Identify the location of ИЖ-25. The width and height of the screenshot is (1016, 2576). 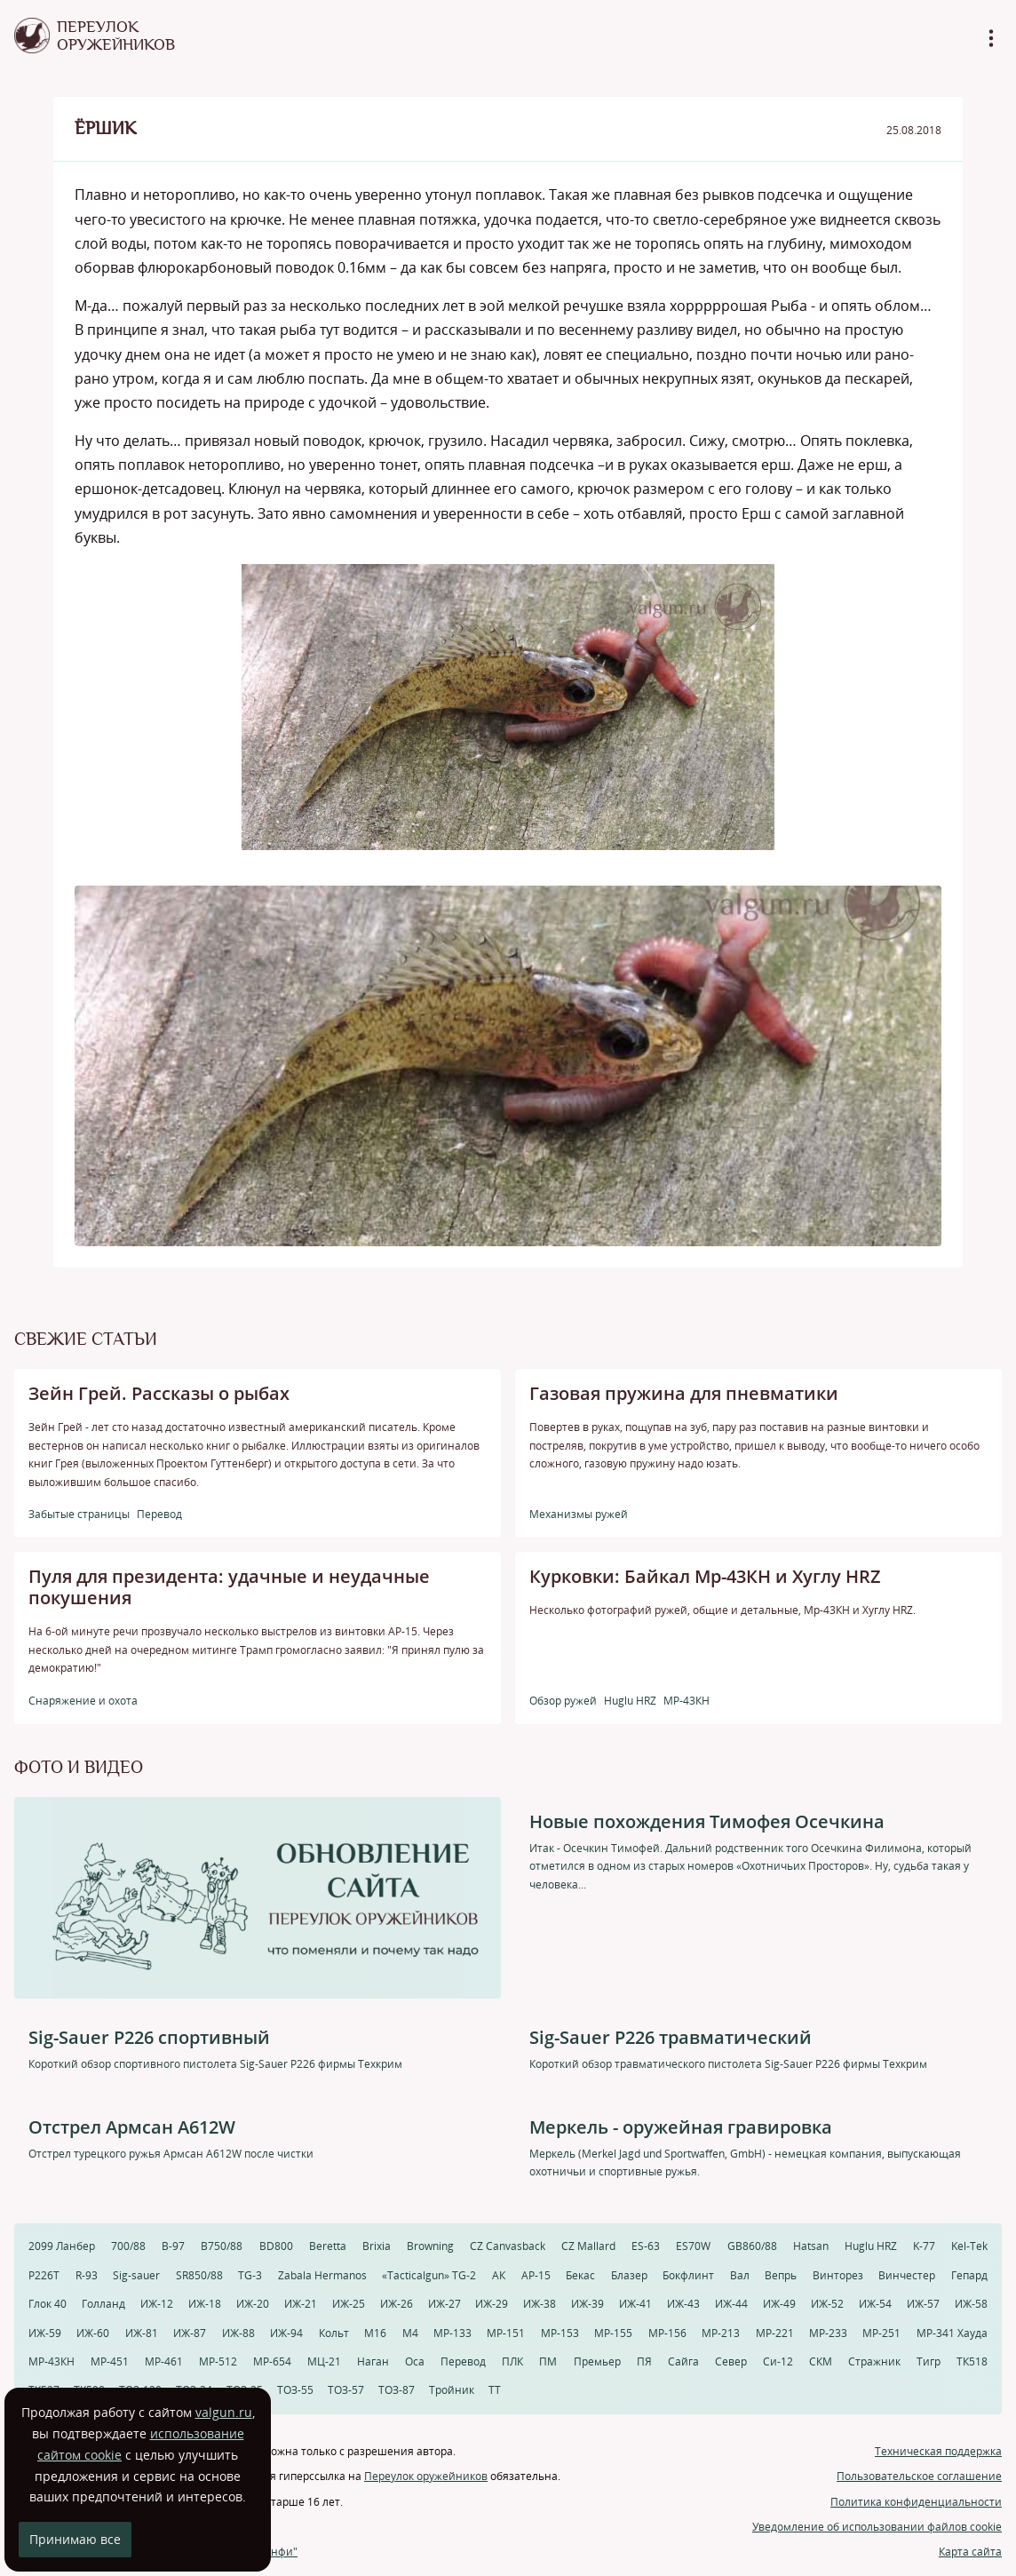
(348, 2303).